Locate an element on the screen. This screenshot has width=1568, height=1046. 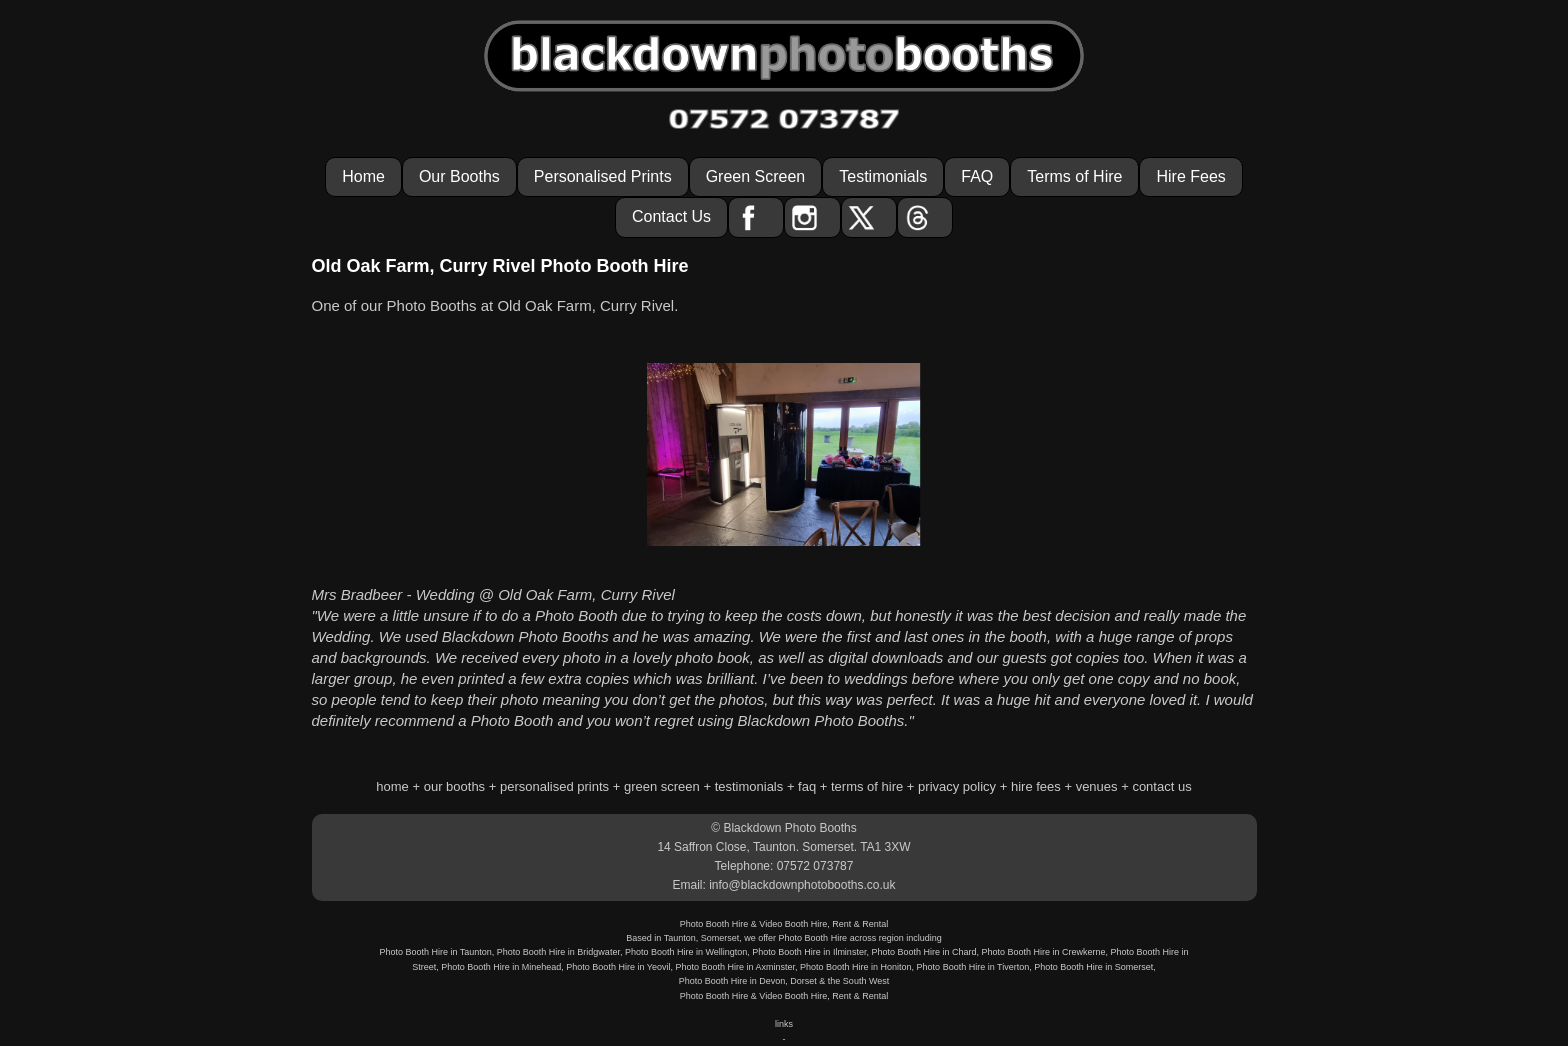
Photo Booth Hire in Ilminster is located at coordinates (809, 952).